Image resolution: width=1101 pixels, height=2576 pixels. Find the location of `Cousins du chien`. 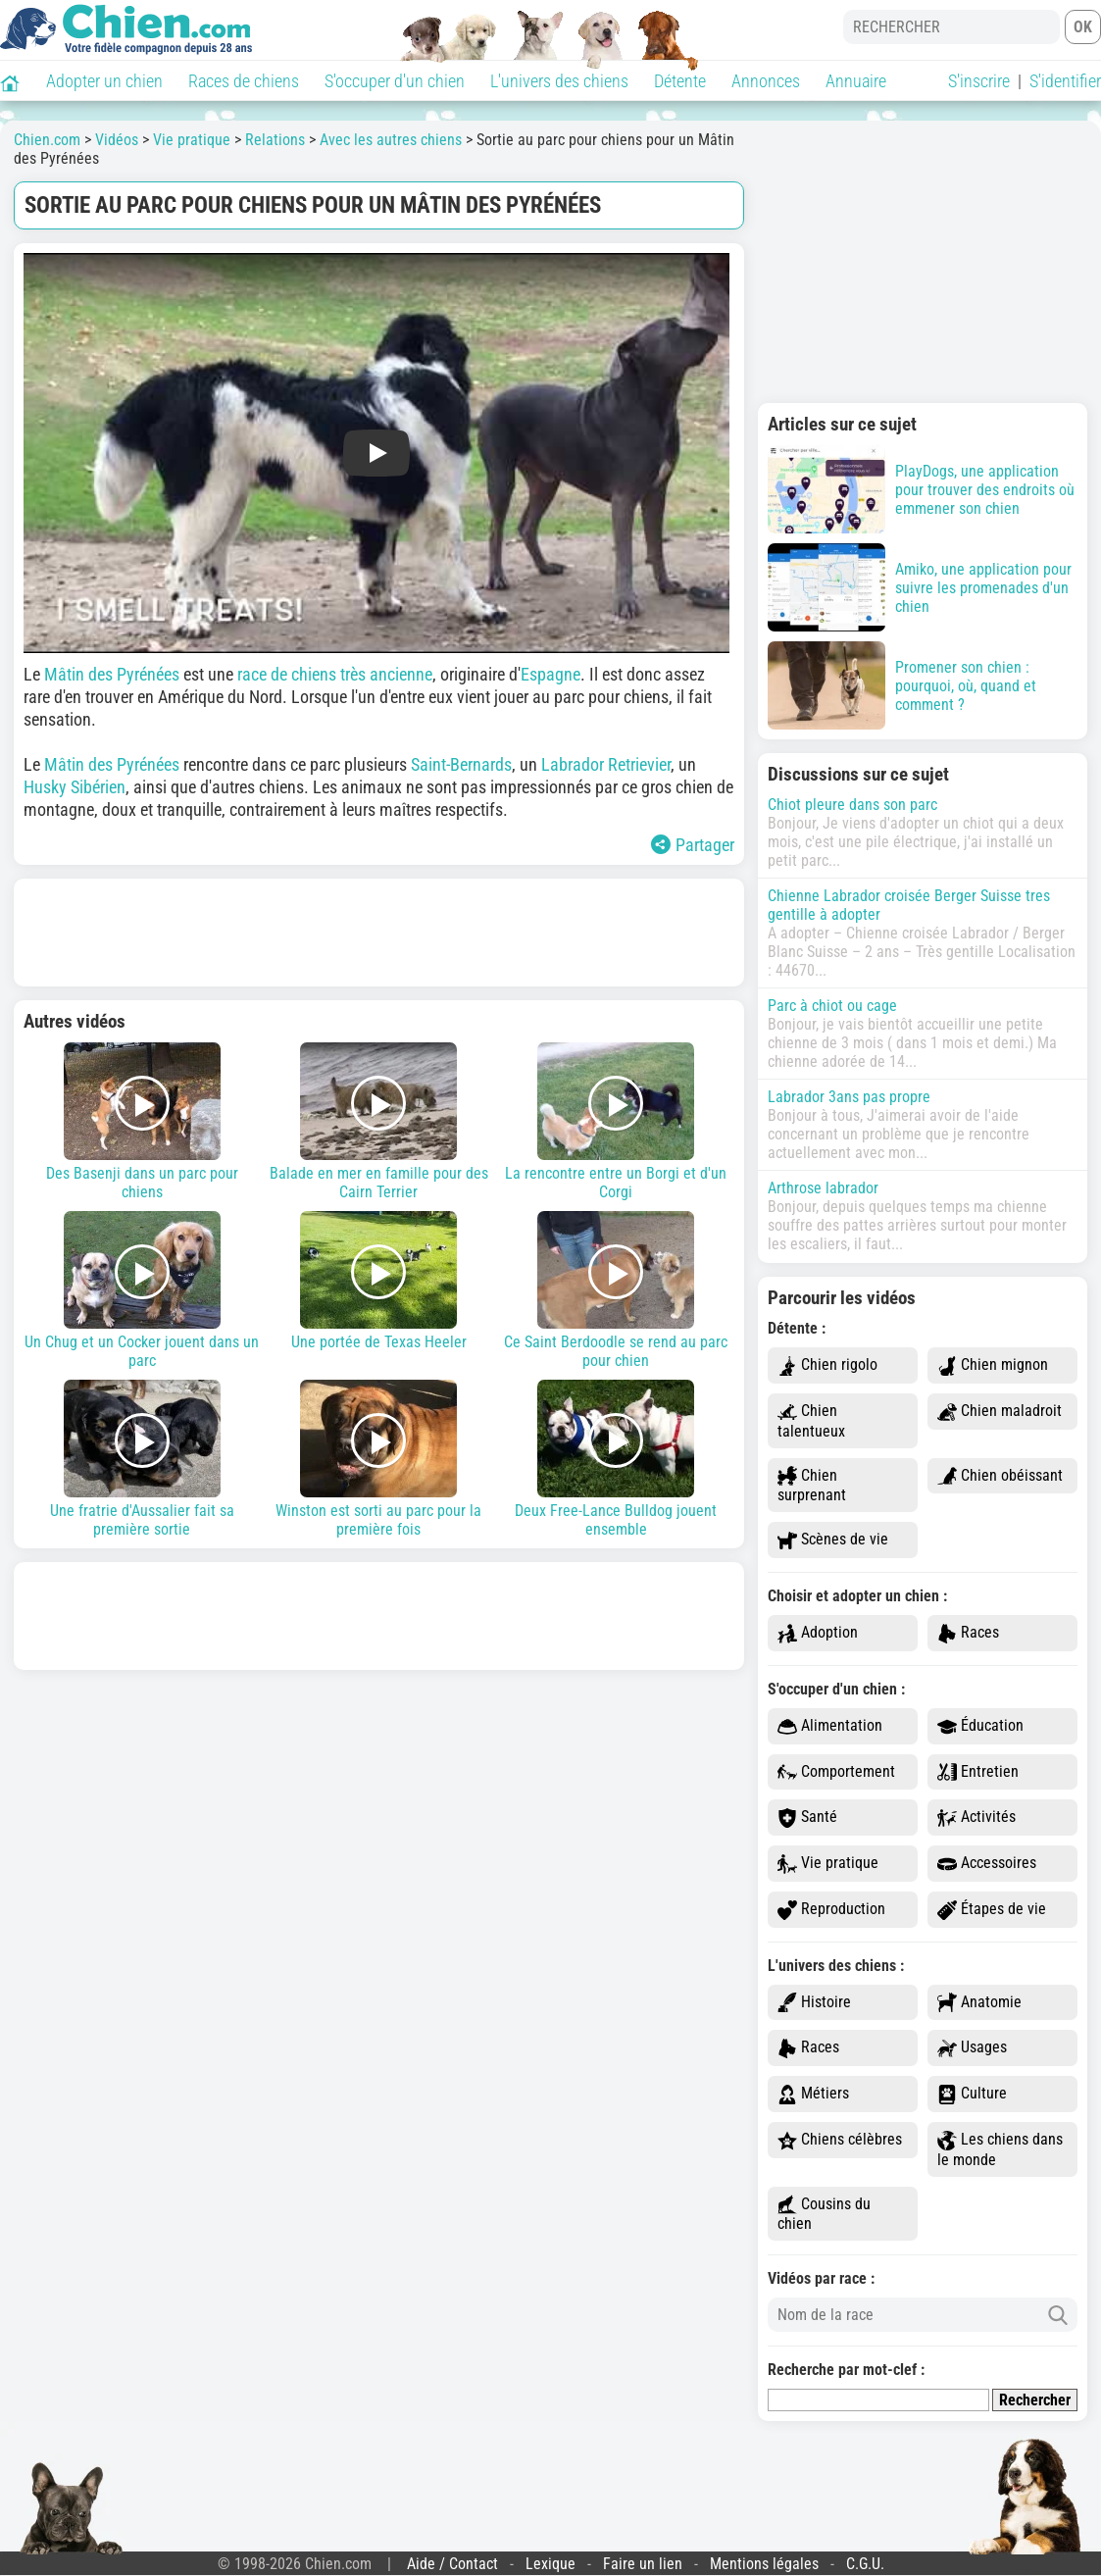

Cousins du chien is located at coordinates (824, 2214).